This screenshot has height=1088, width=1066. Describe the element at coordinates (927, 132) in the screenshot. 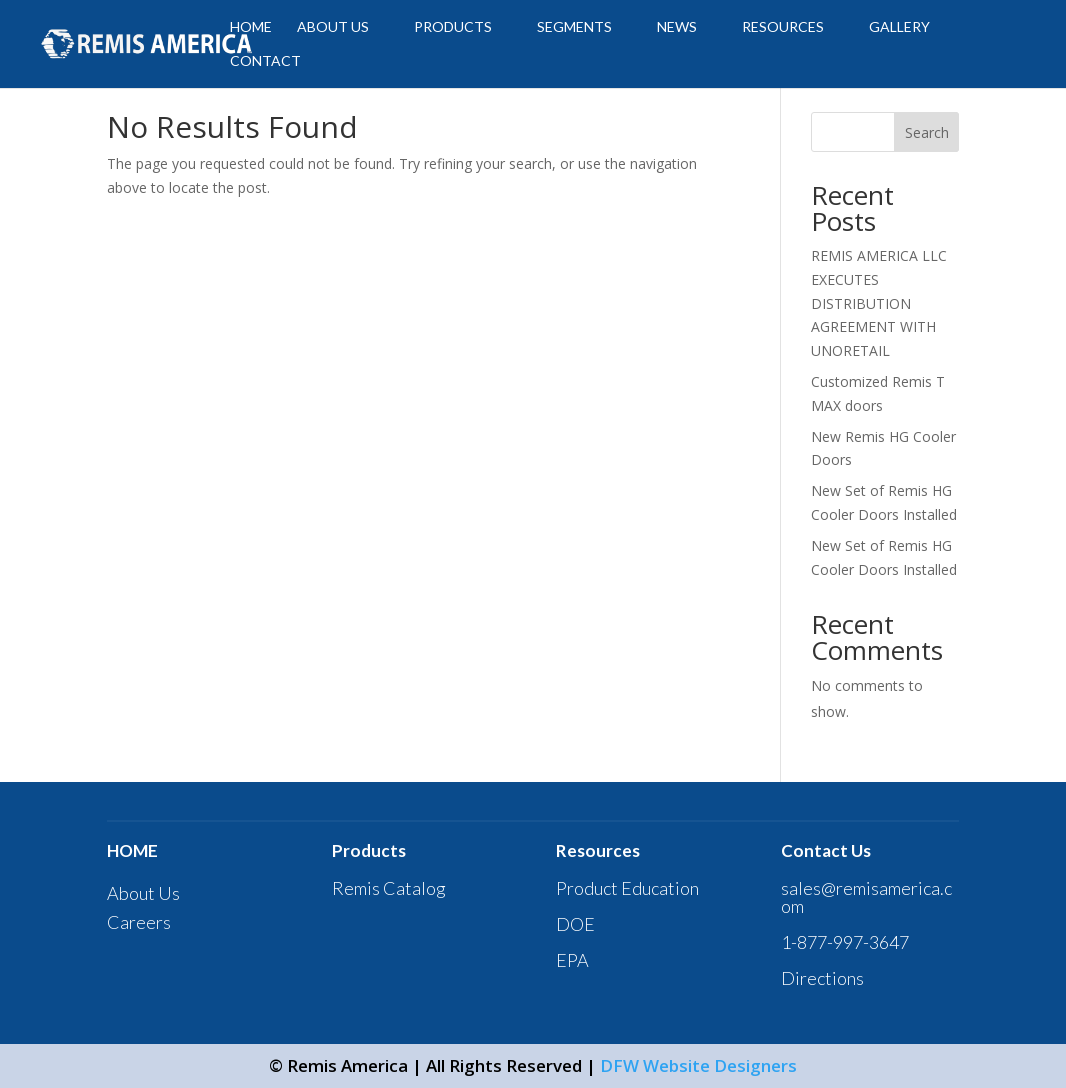

I see `Search` at that location.